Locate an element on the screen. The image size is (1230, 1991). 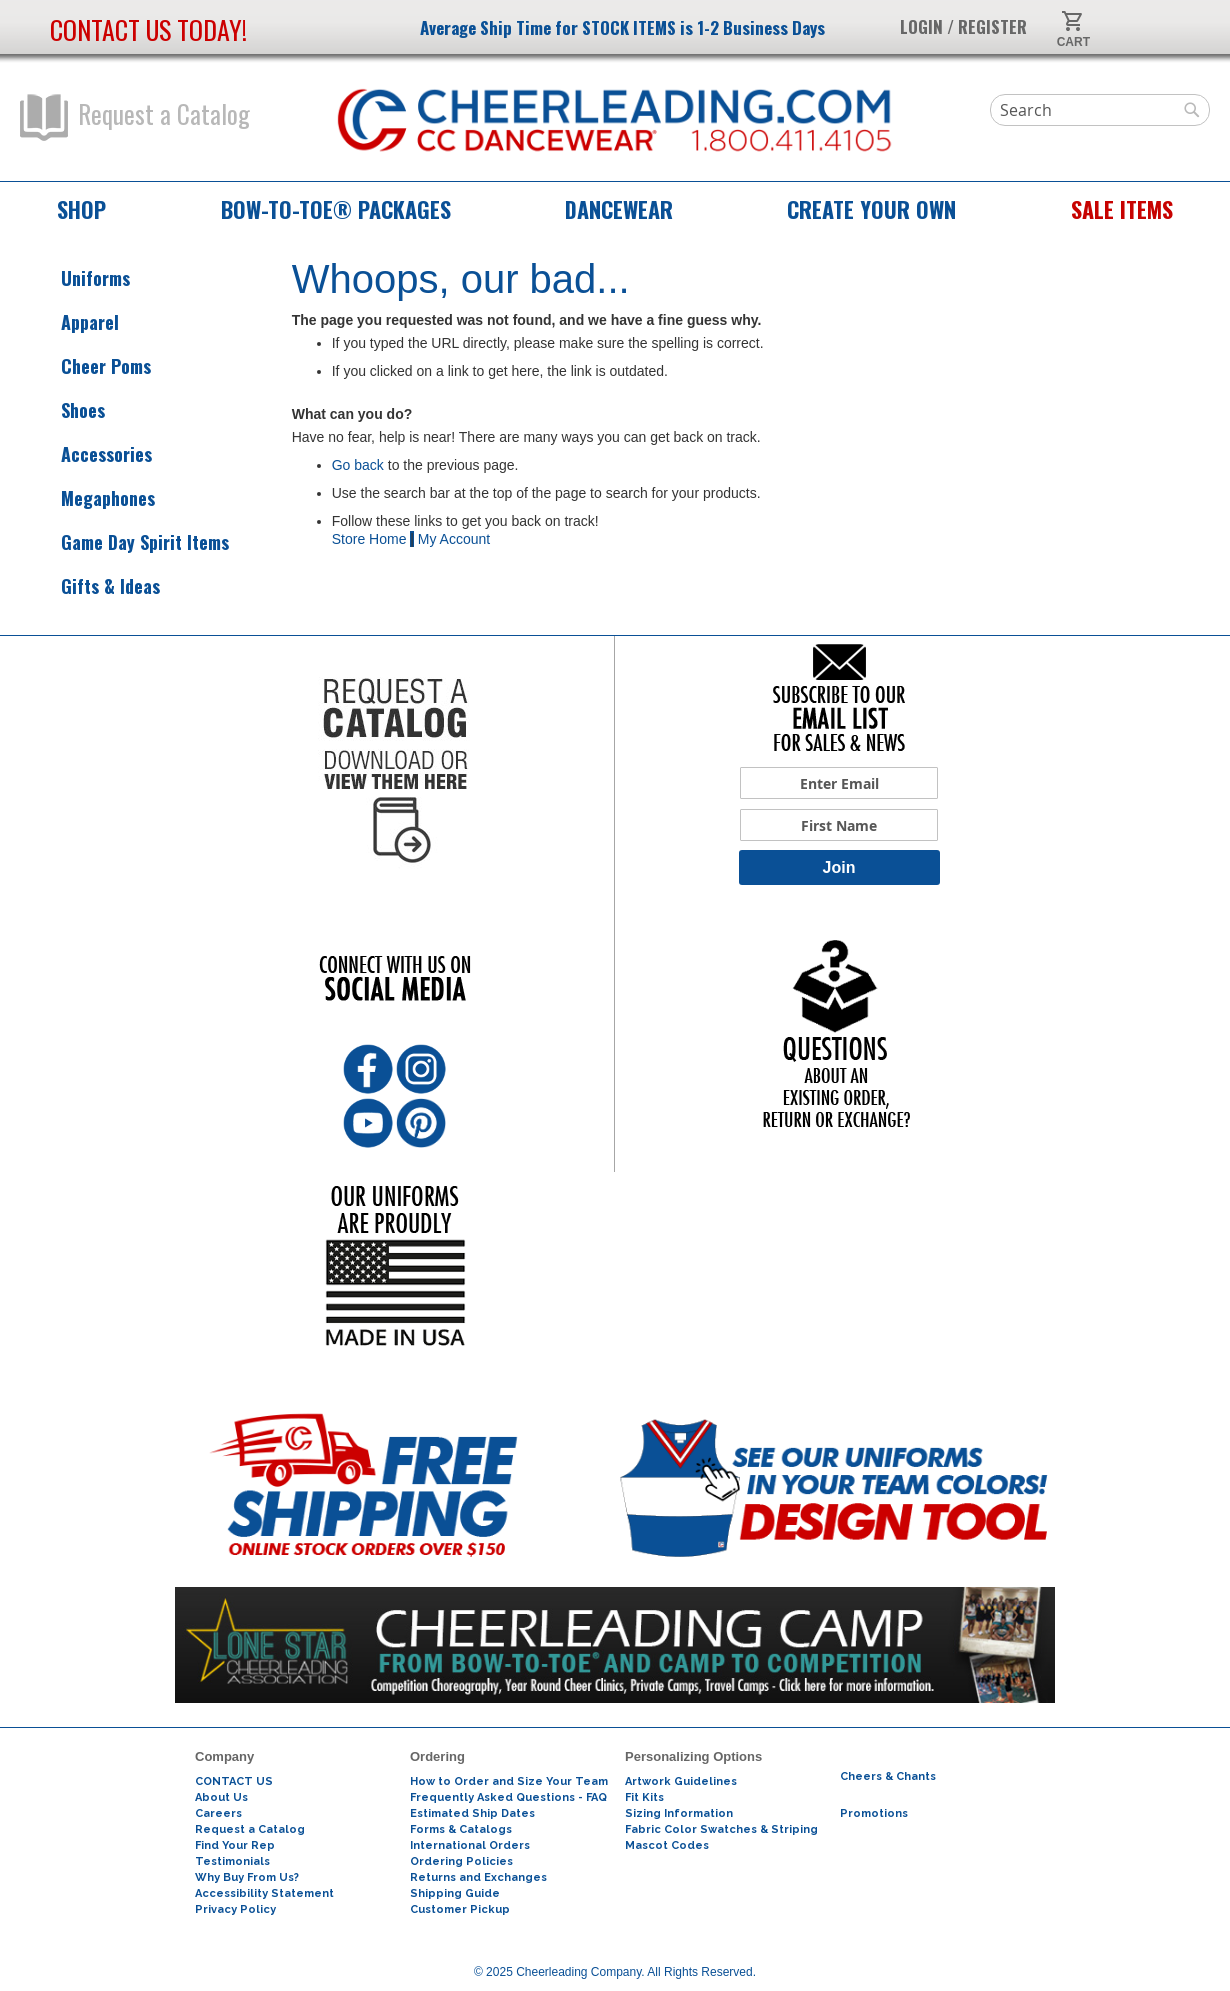
Cheer Poms is located at coordinates (88, 366).